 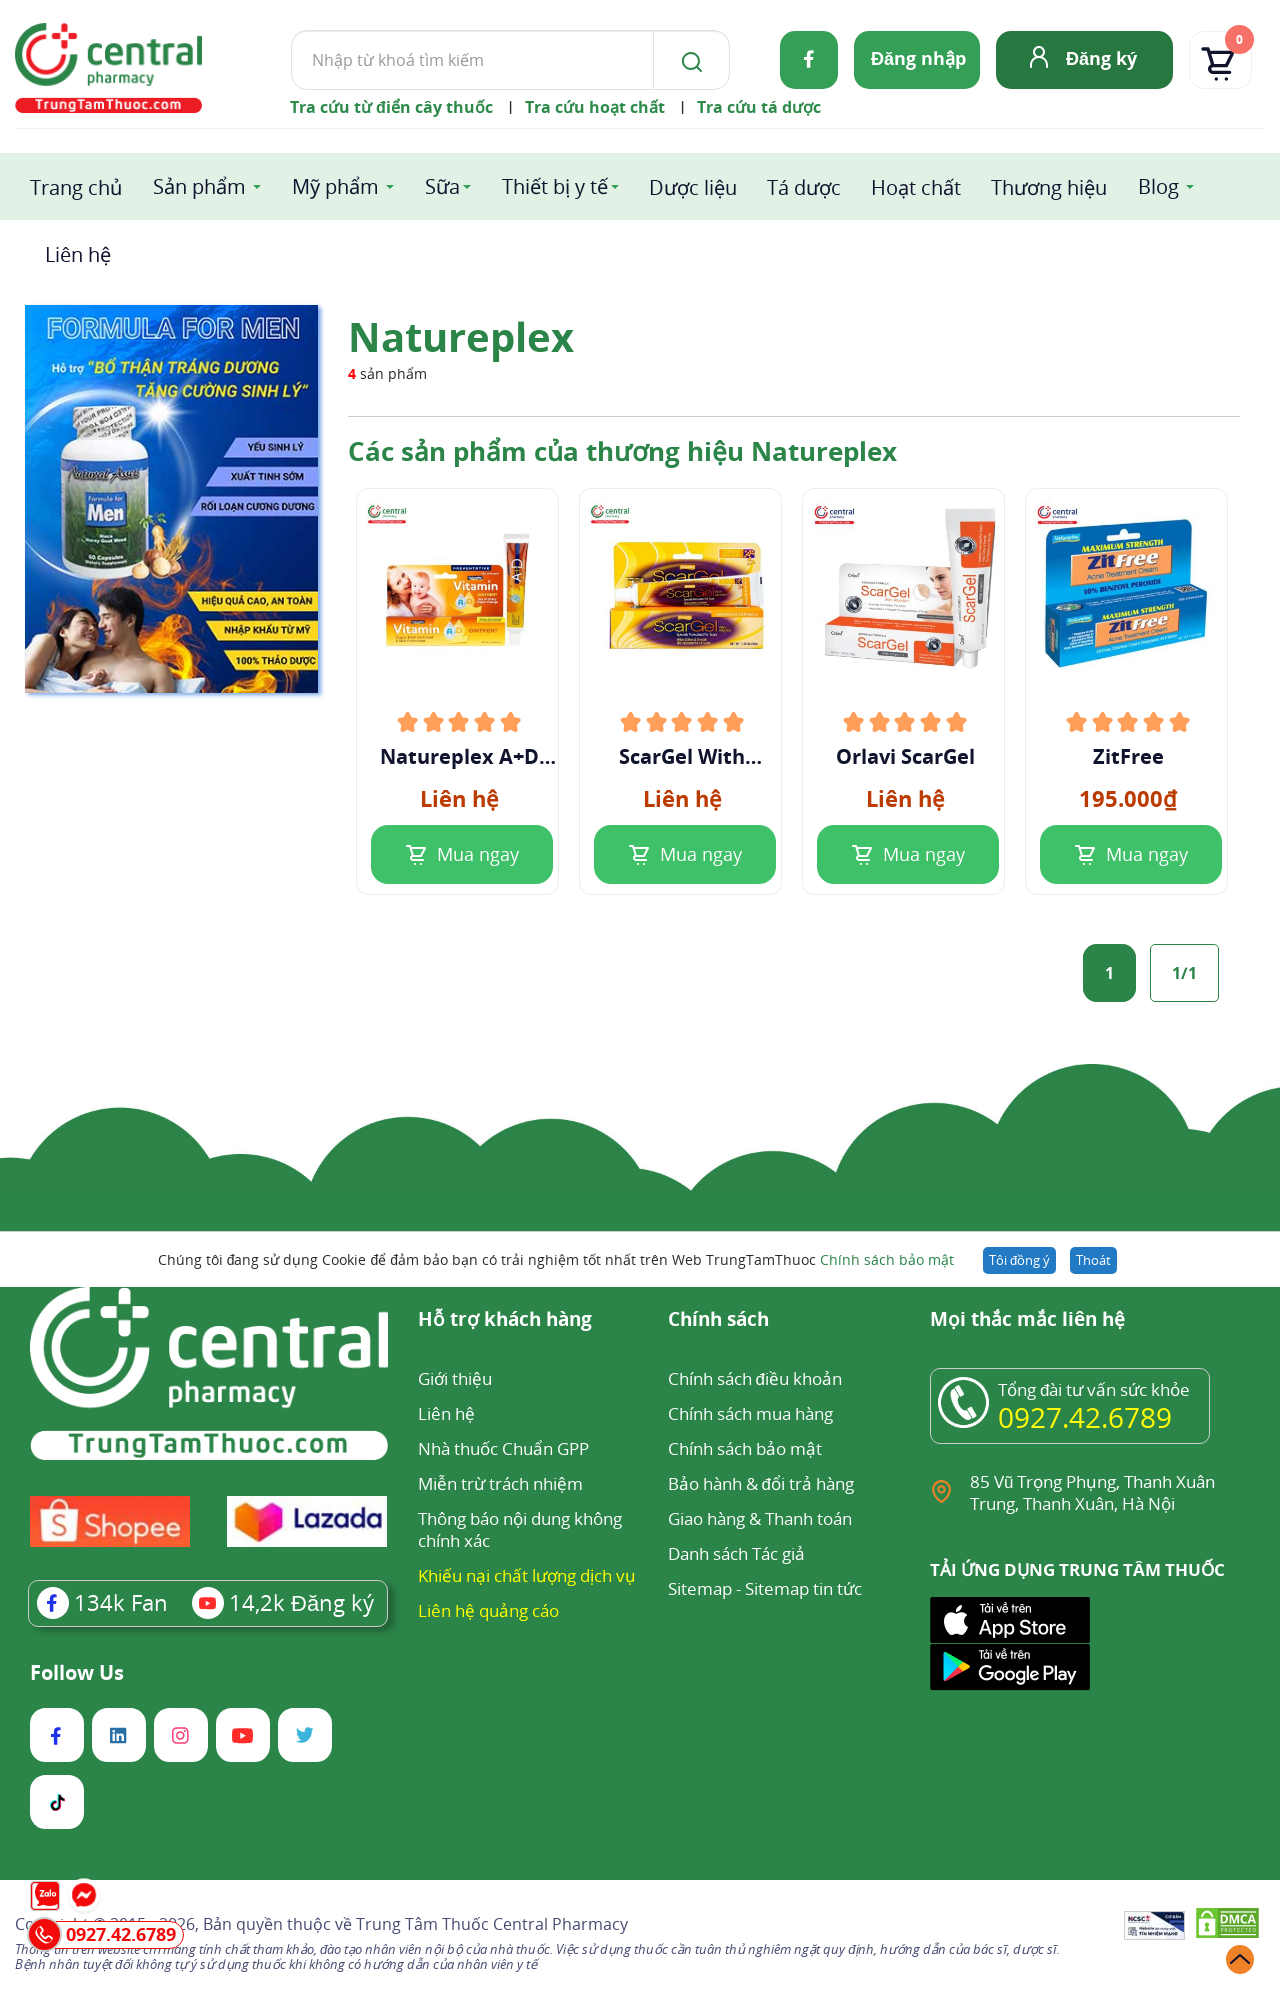 What do you see at coordinates (77, 1673) in the screenshot?
I see `Follow Us` at bounding box center [77, 1673].